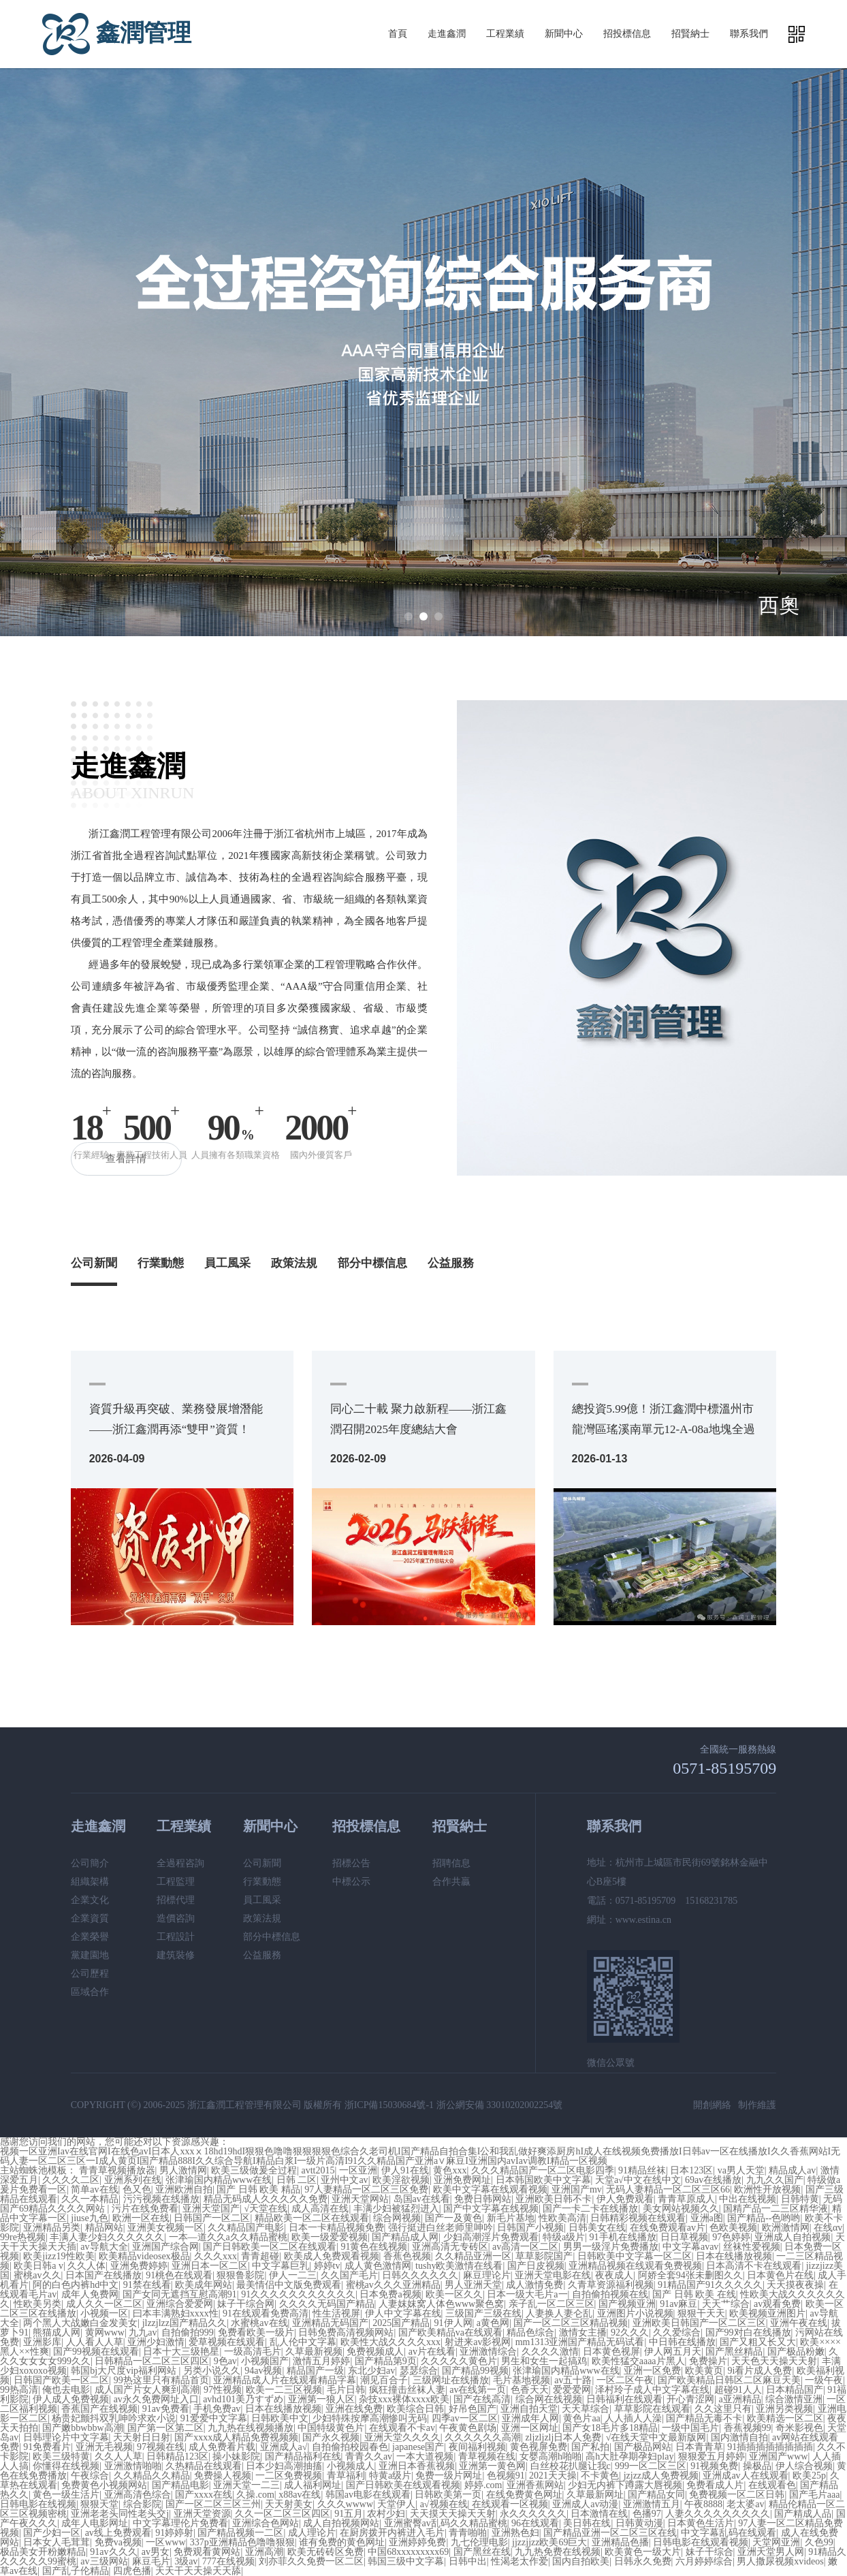 Image resolution: width=847 pixels, height=2576 pixels. What do you see at coordinates (176, 1955) in the screenshot?
I see `建筑裝修` at bounding box center [176, 1955].